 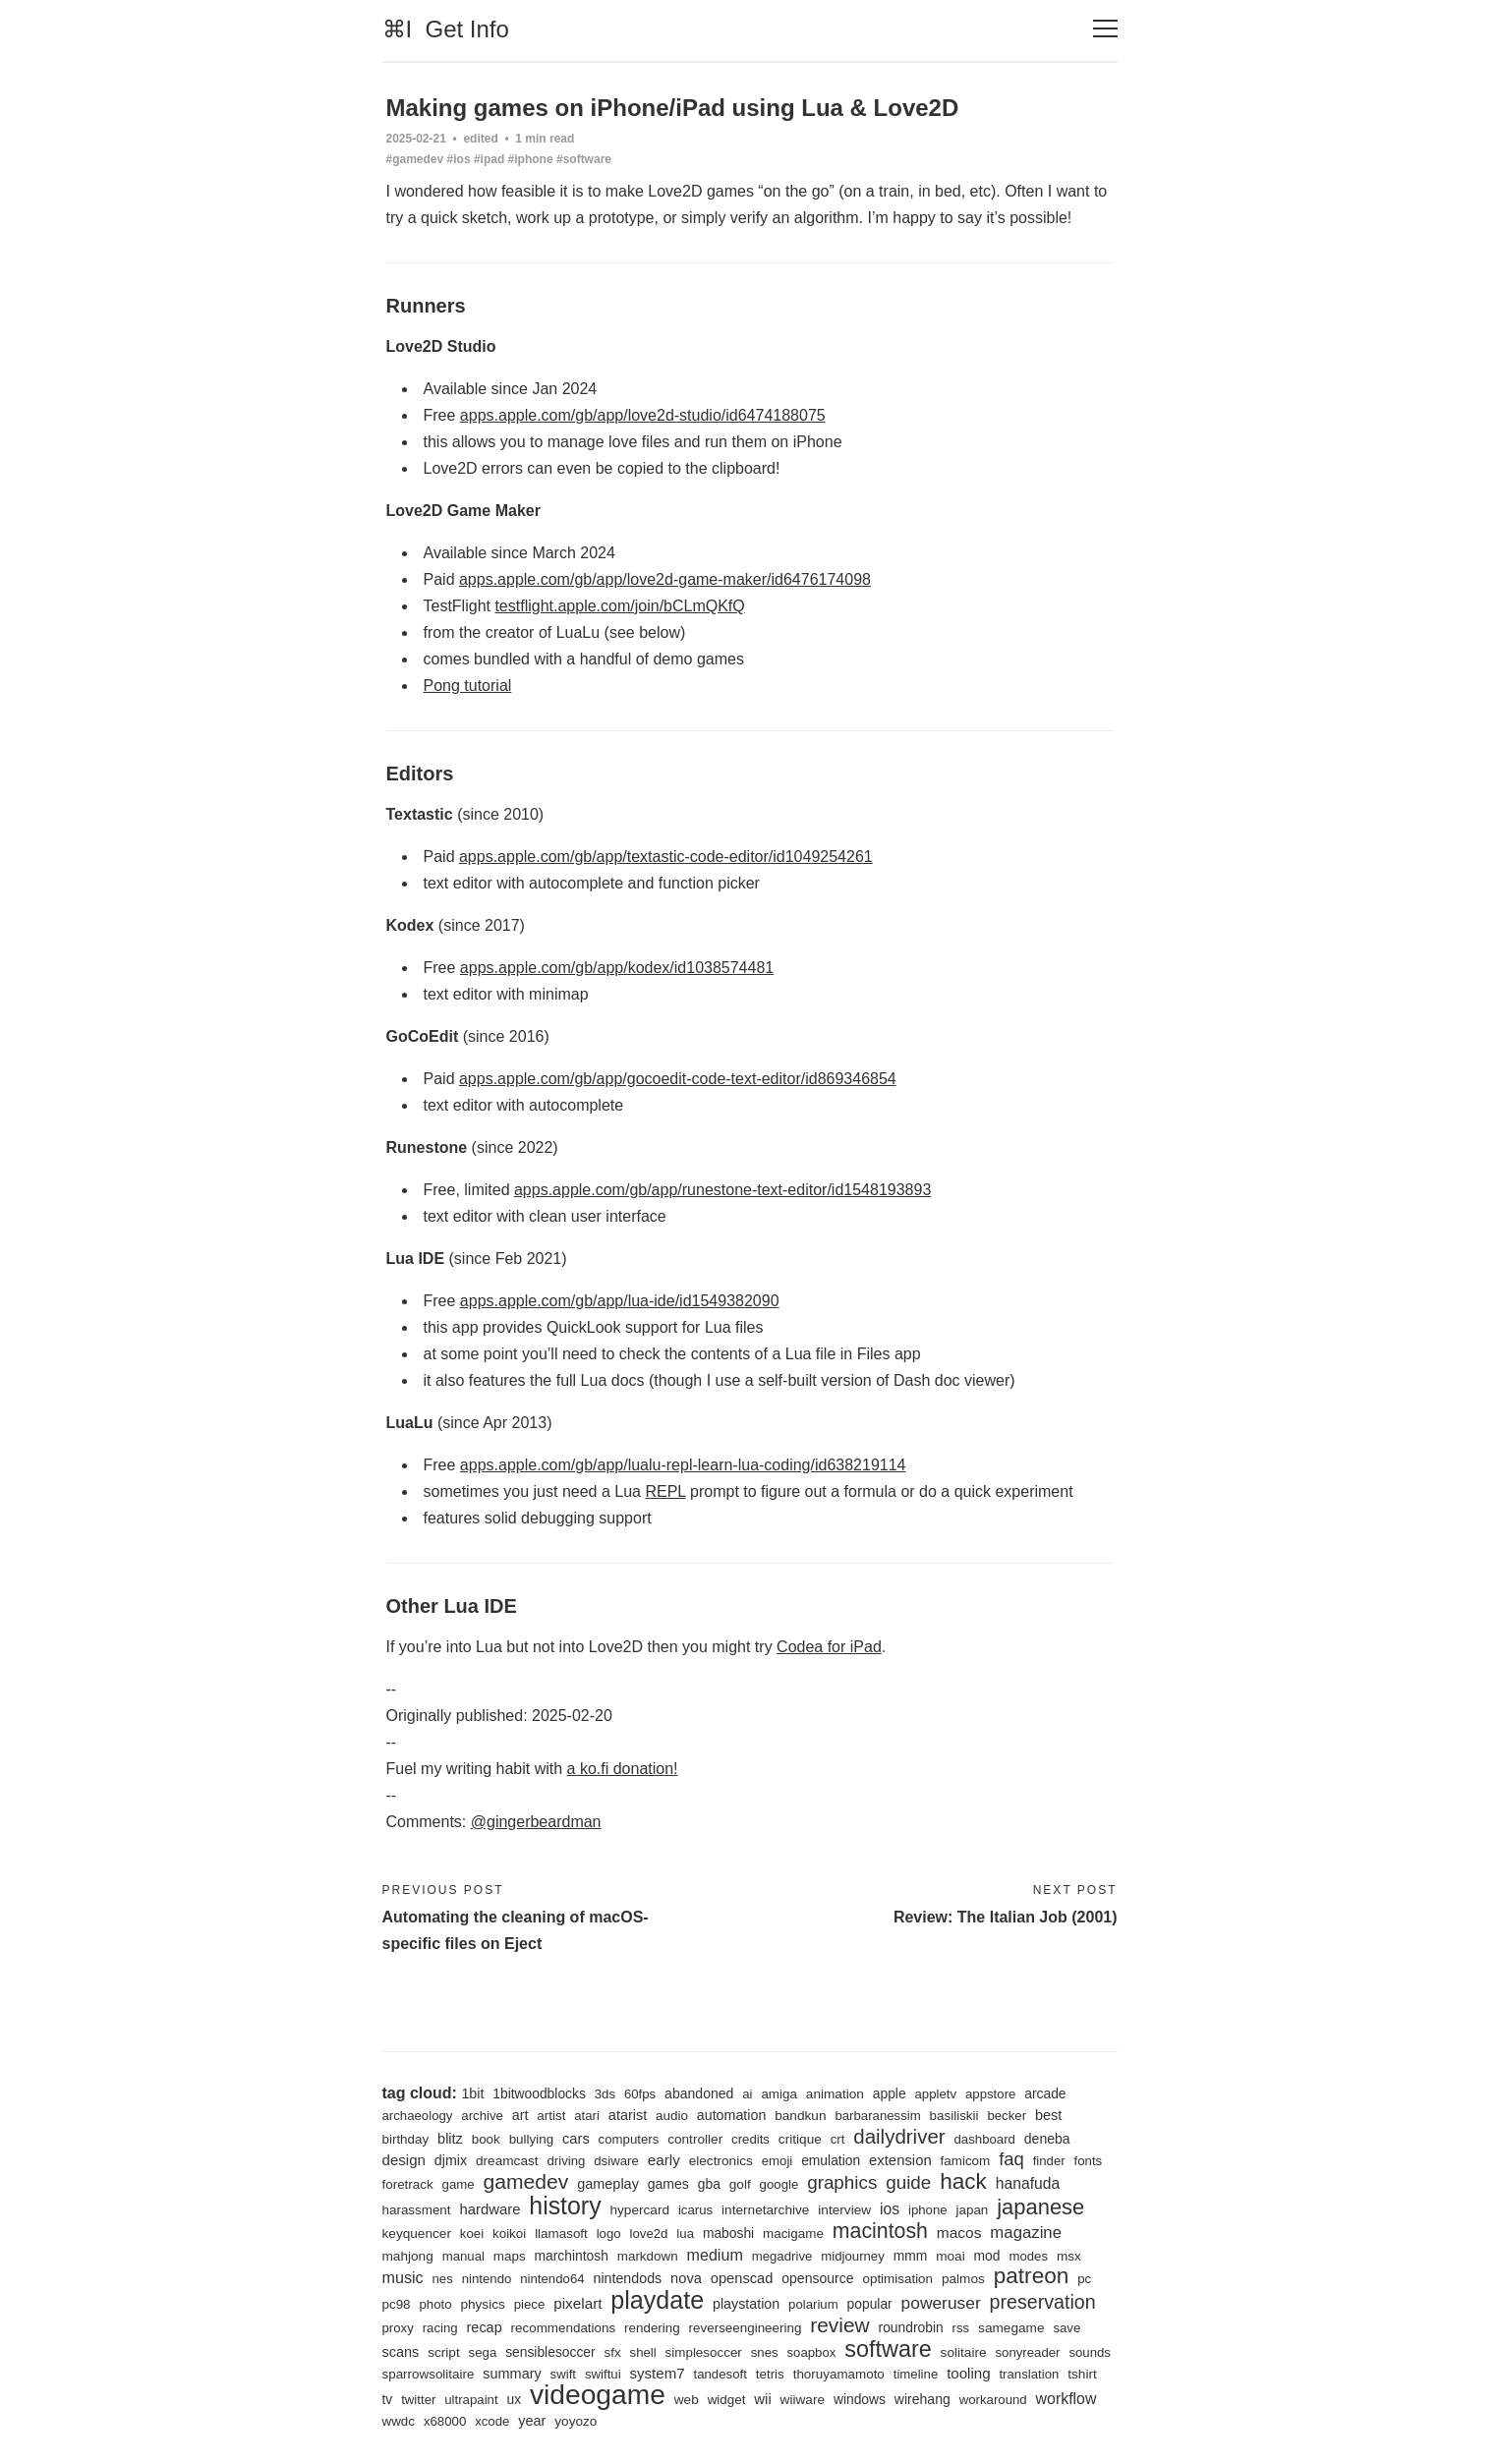 What do you see at coordinates (665, 579) in the screenshot?
I see `apps.apple.com/gb/app/love2d-game-maker/id6476174098` at bounding box center [665, 579].